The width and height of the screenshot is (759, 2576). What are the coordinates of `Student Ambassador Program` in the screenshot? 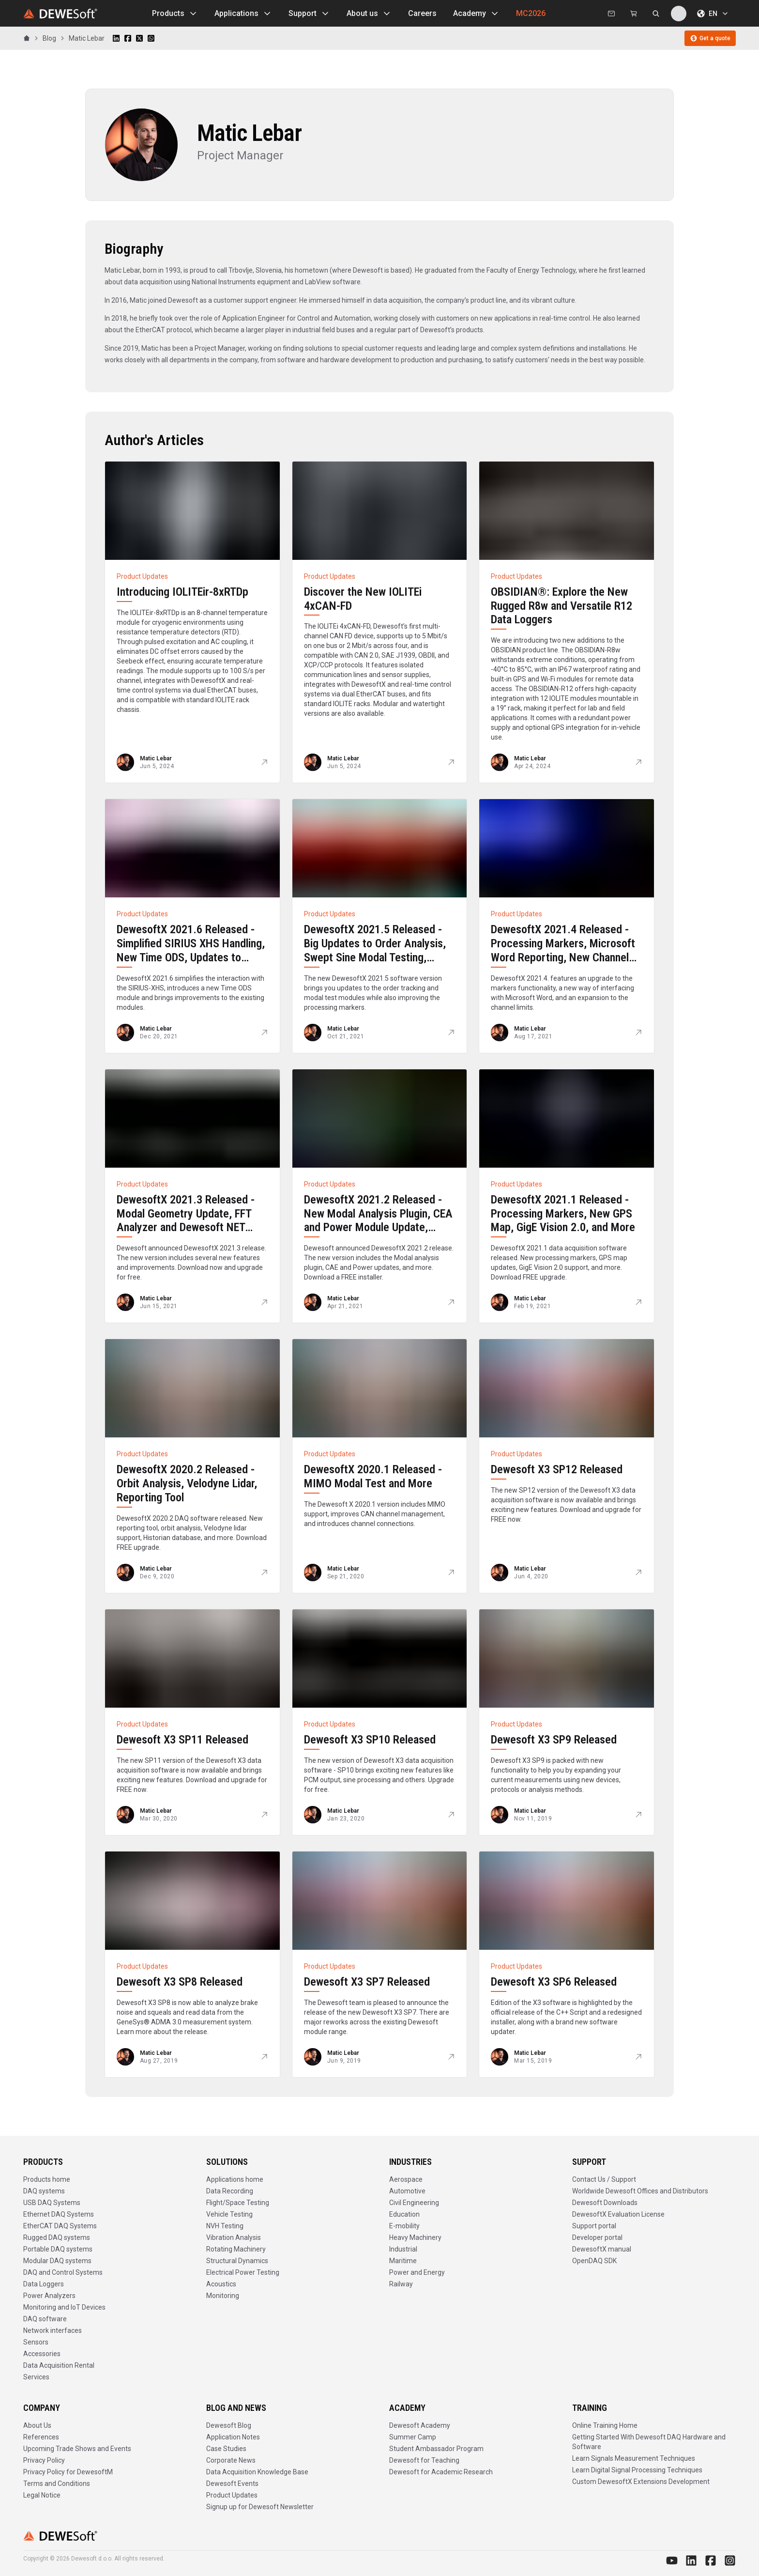 It's located at (436, 2449).